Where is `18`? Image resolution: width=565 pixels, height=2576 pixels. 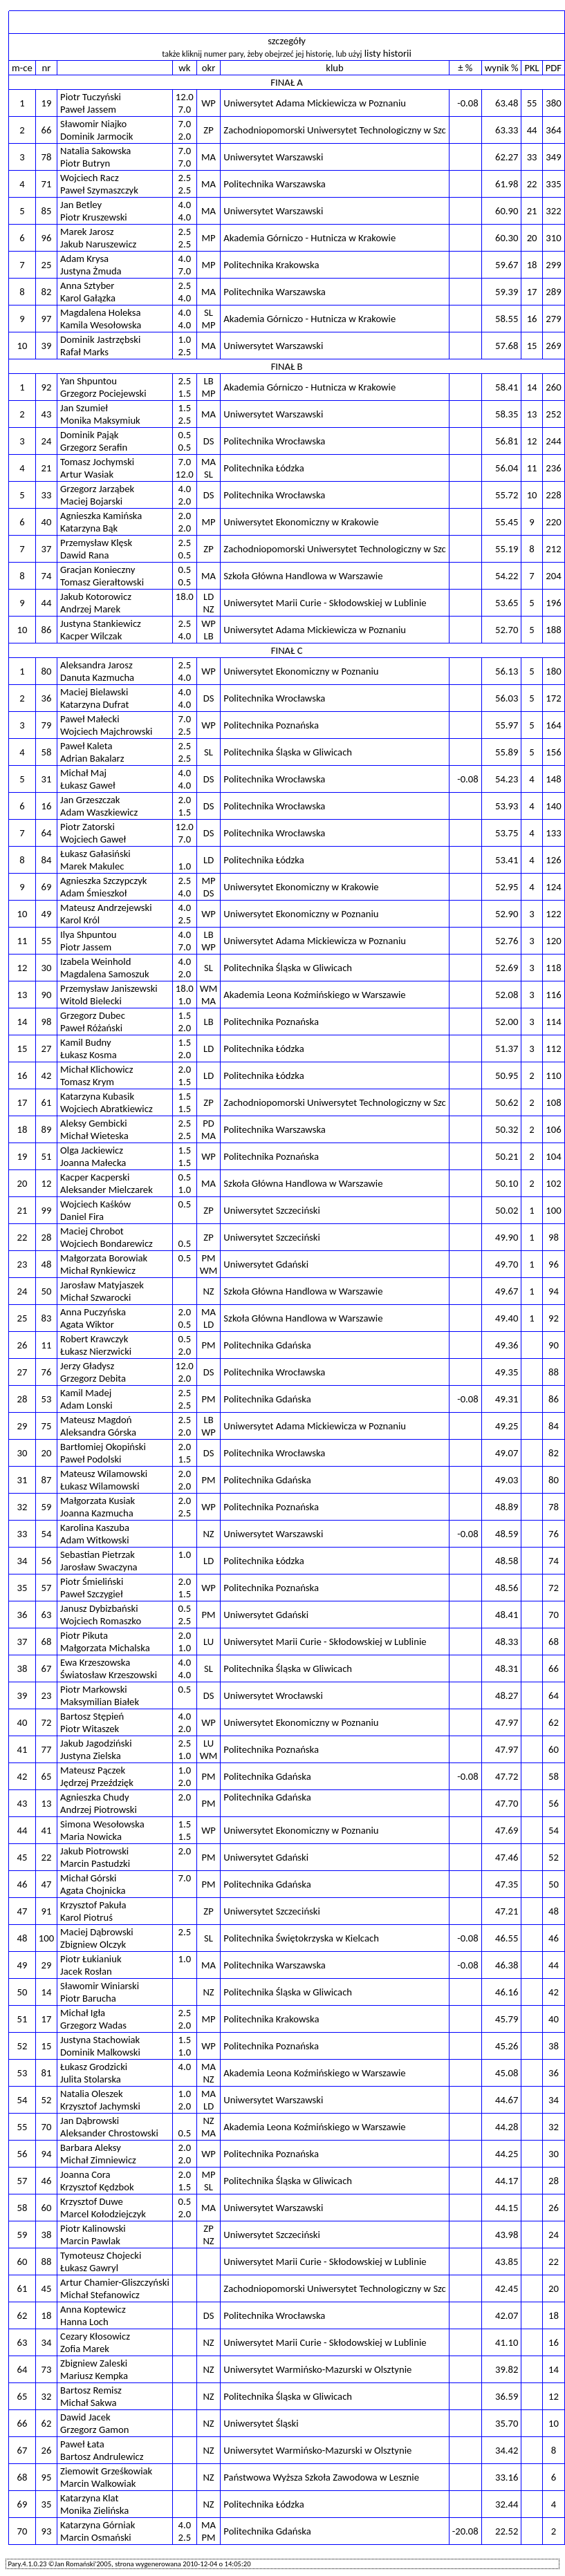 18 is located at coordinates (46, 2315).